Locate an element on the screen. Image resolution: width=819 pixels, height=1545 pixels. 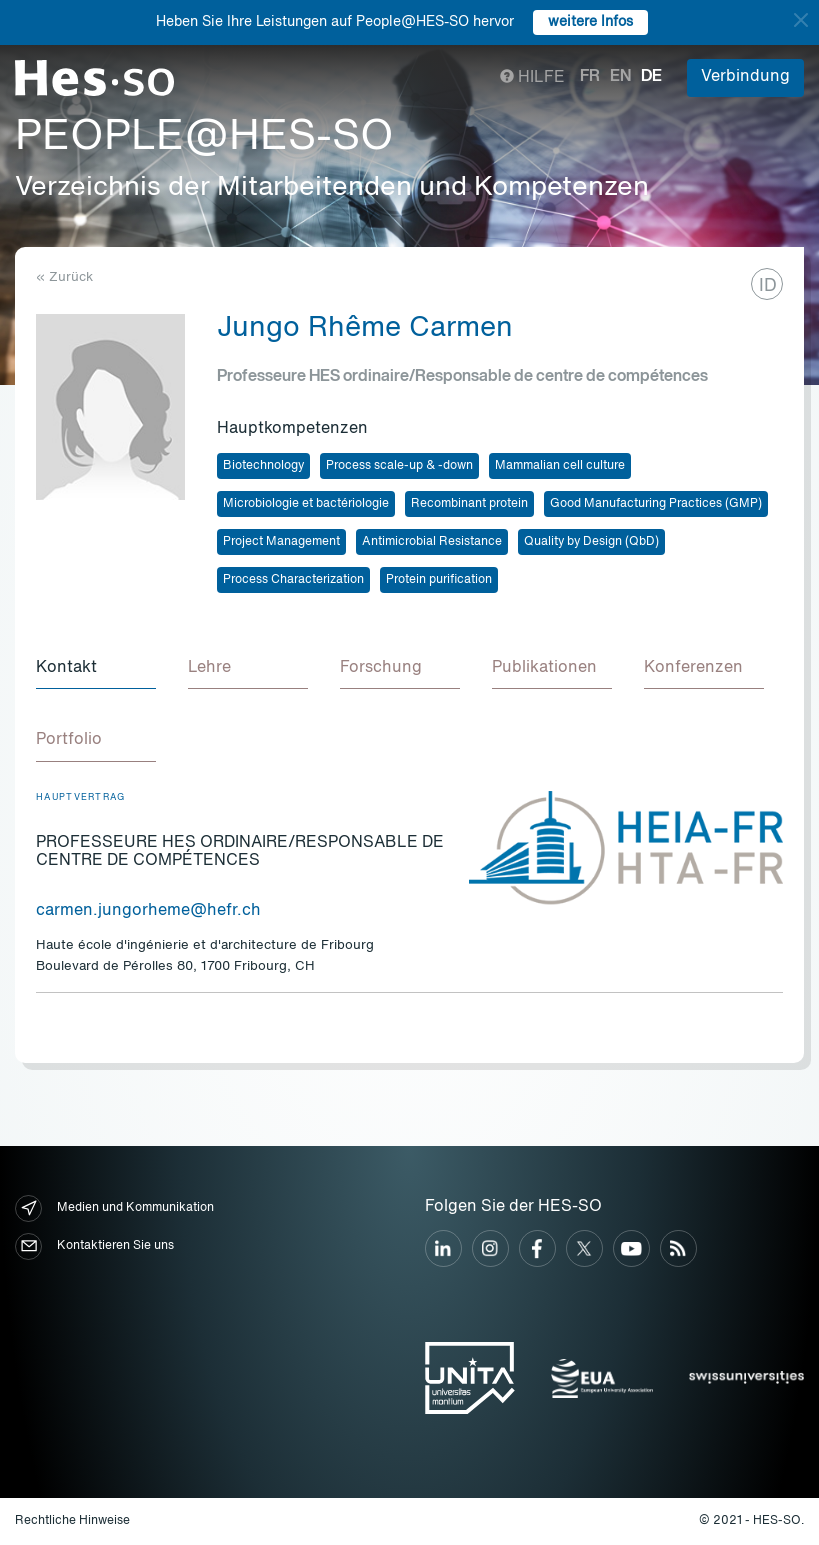
Protein purification is located at coordinates (439, 580).